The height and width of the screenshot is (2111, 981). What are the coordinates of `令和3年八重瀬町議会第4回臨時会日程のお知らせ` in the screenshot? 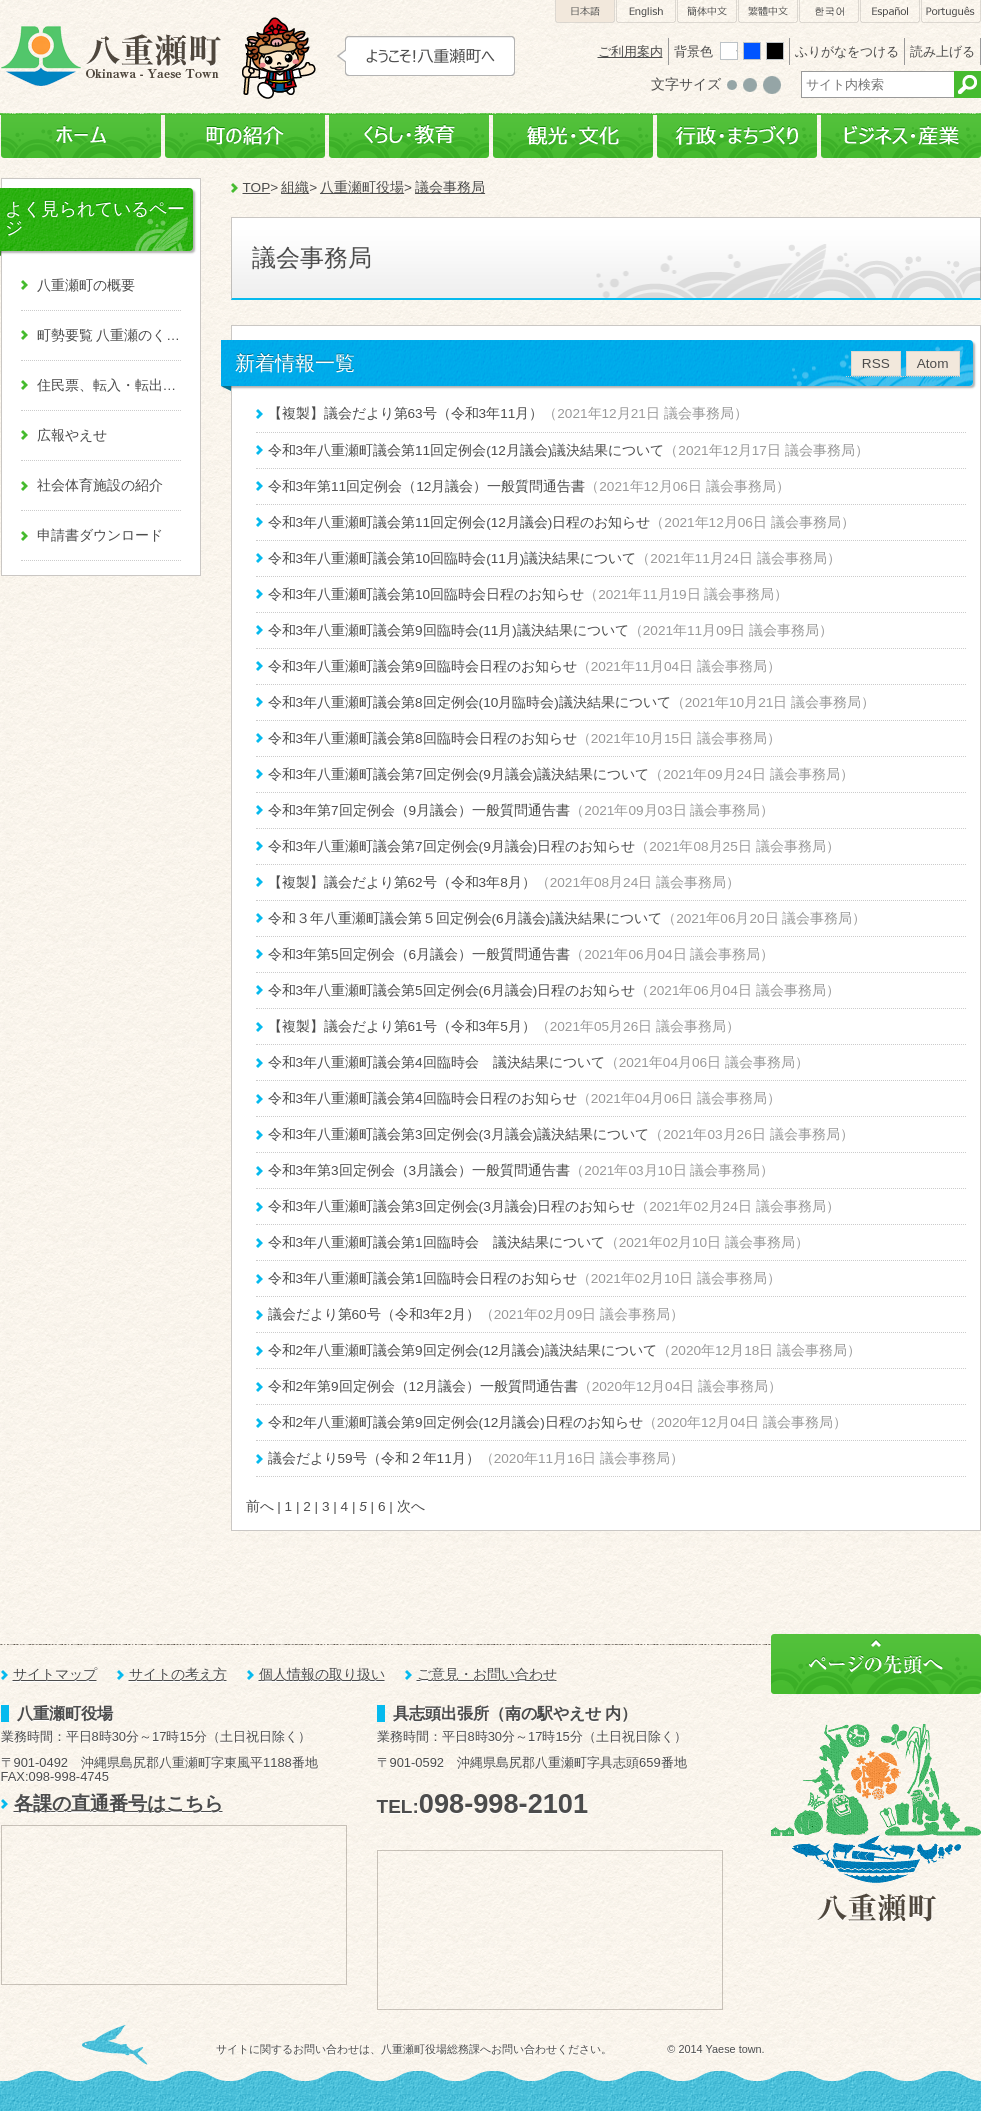 It's located at (422, 1098).